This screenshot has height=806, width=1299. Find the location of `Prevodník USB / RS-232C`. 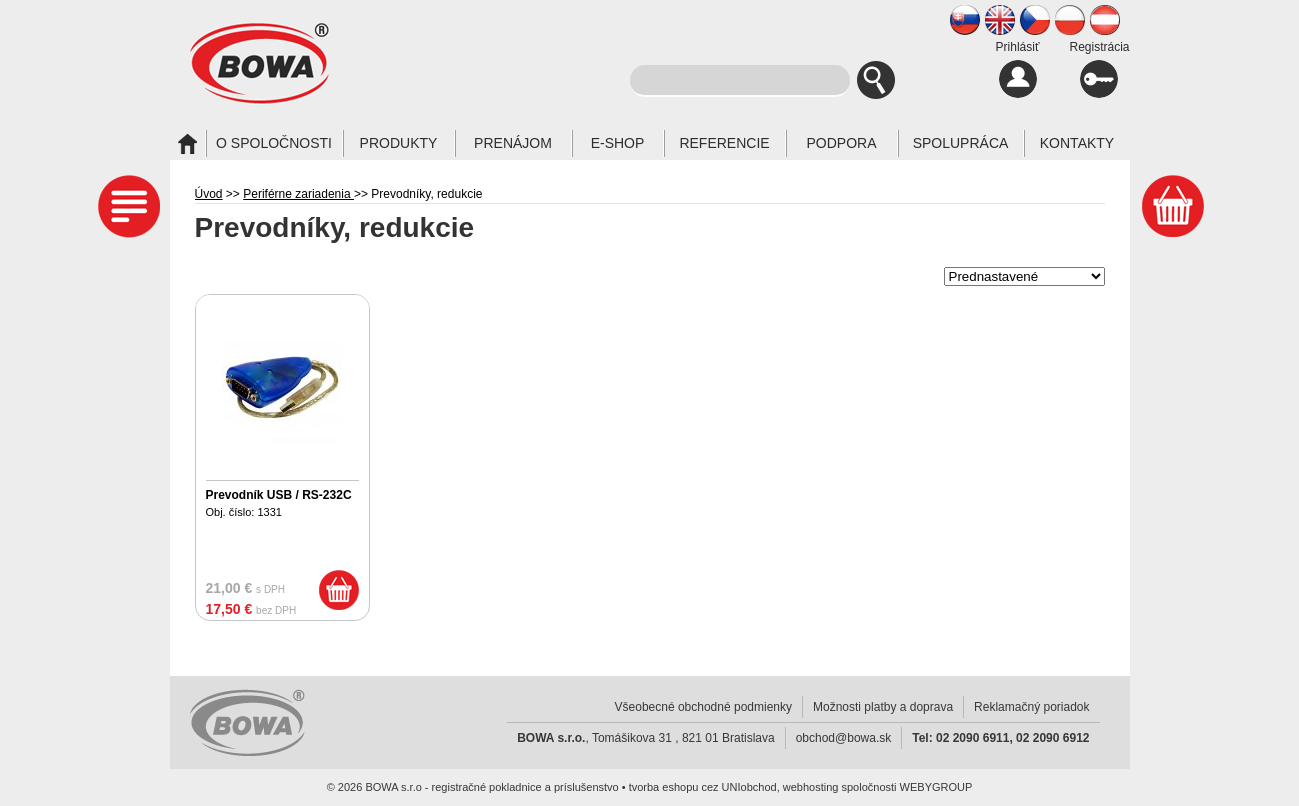

Prevodník USB / RS-232C is located at coordinates (279, 495).